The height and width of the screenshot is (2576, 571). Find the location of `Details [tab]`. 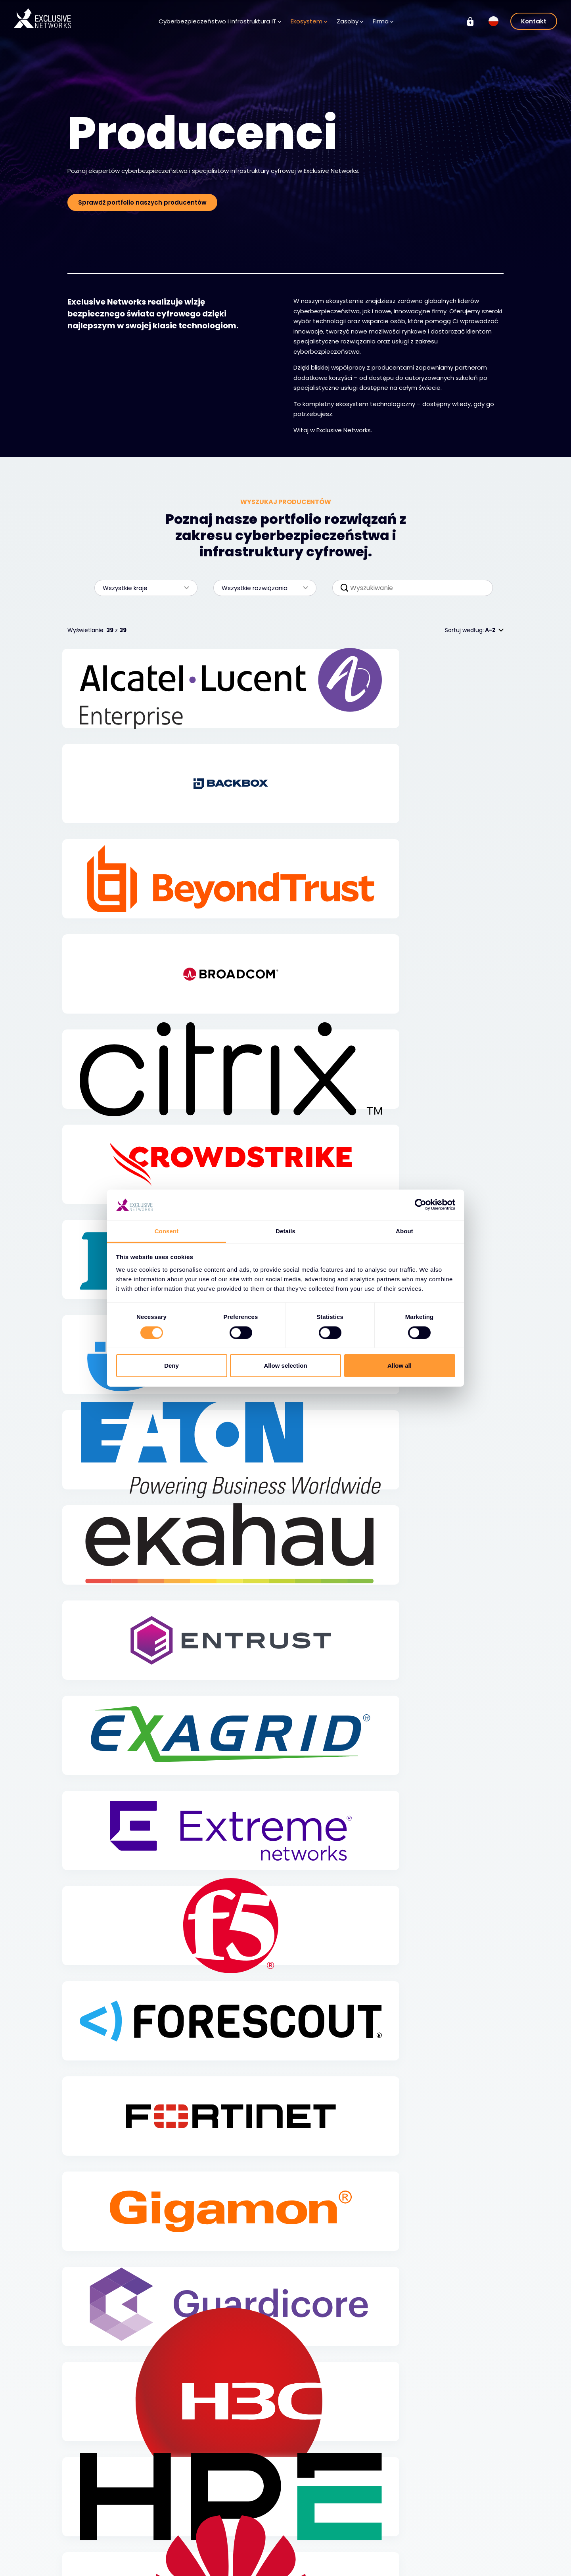

Details [tab] is located at coordinates (285, 1231).